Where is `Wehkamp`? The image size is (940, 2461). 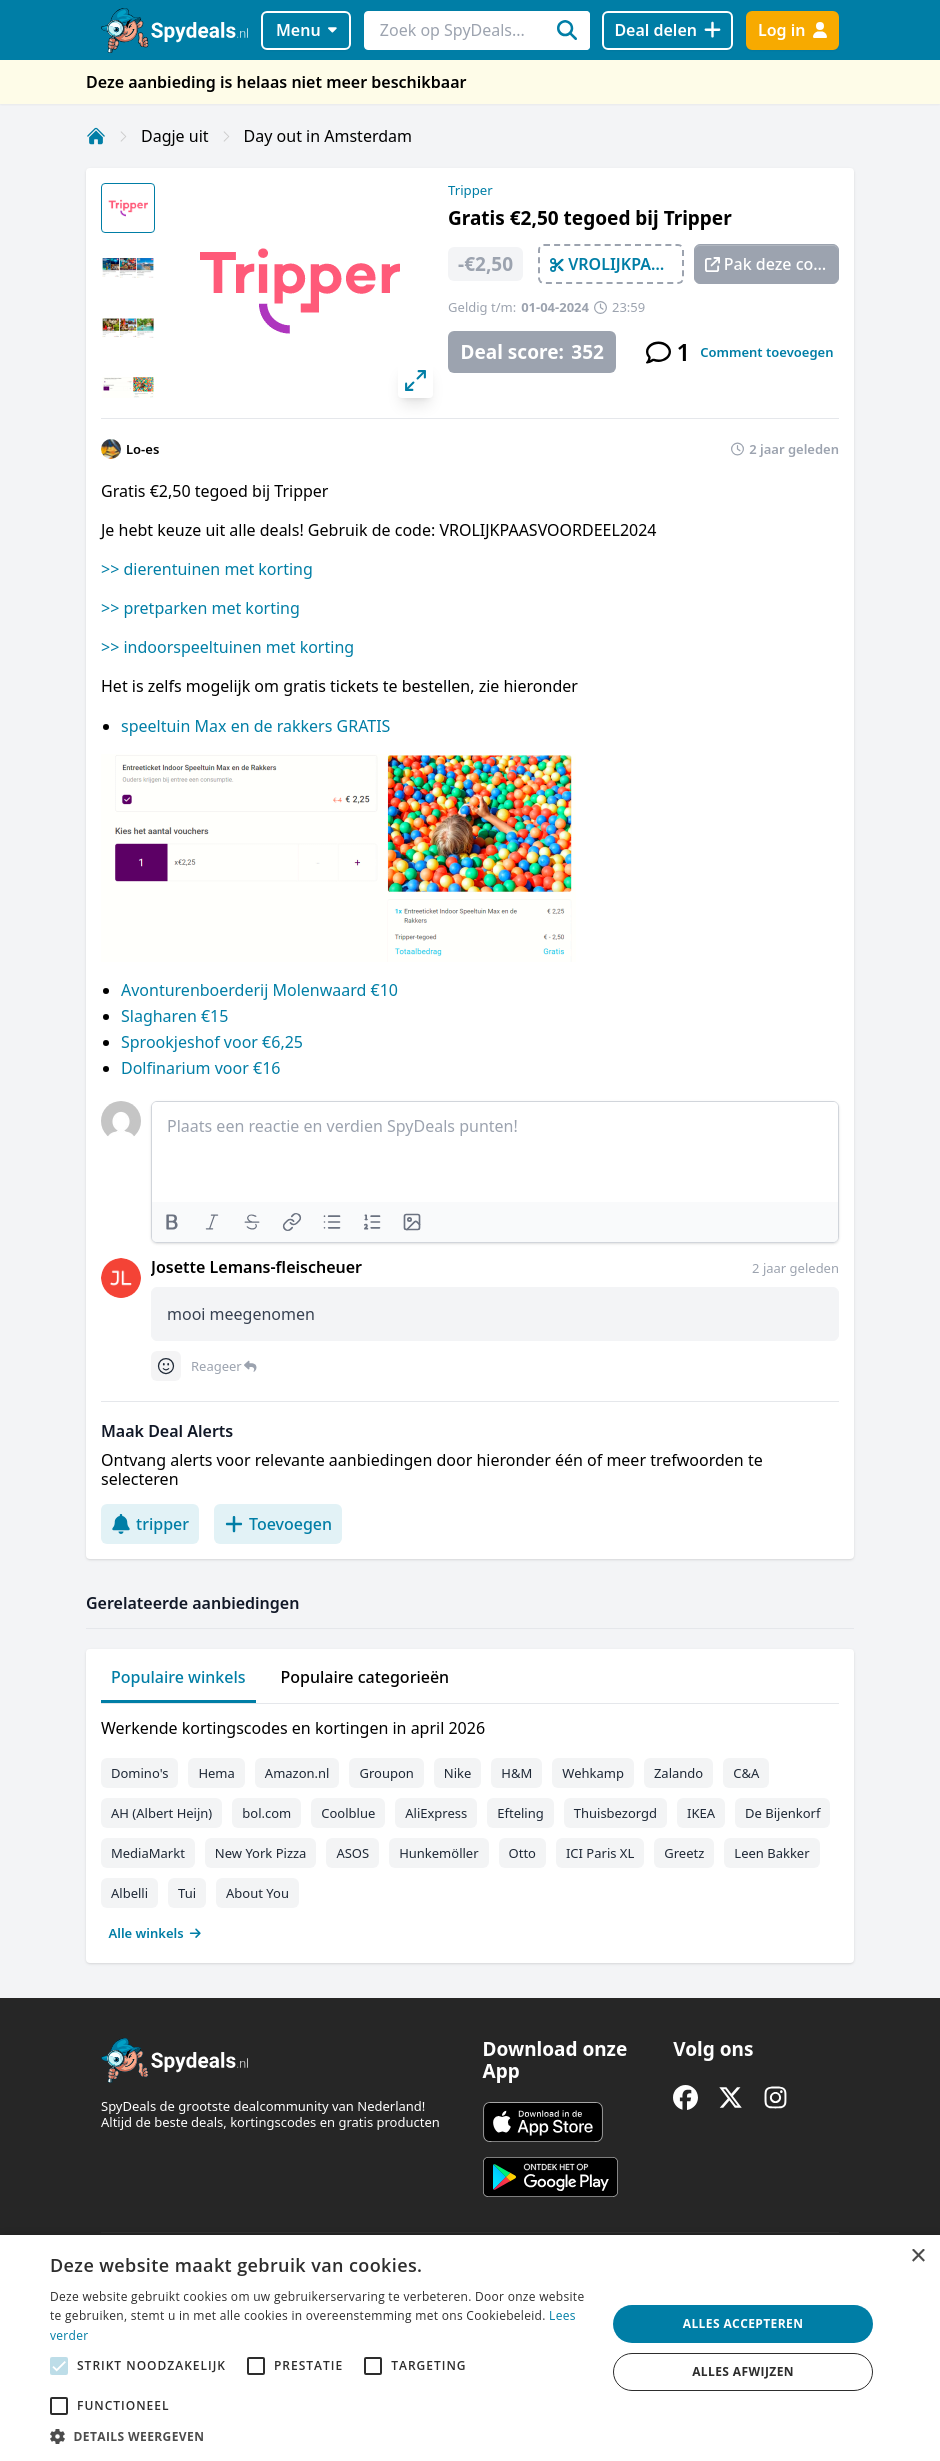 Wehkamp is located at coordinates (593, 1773).